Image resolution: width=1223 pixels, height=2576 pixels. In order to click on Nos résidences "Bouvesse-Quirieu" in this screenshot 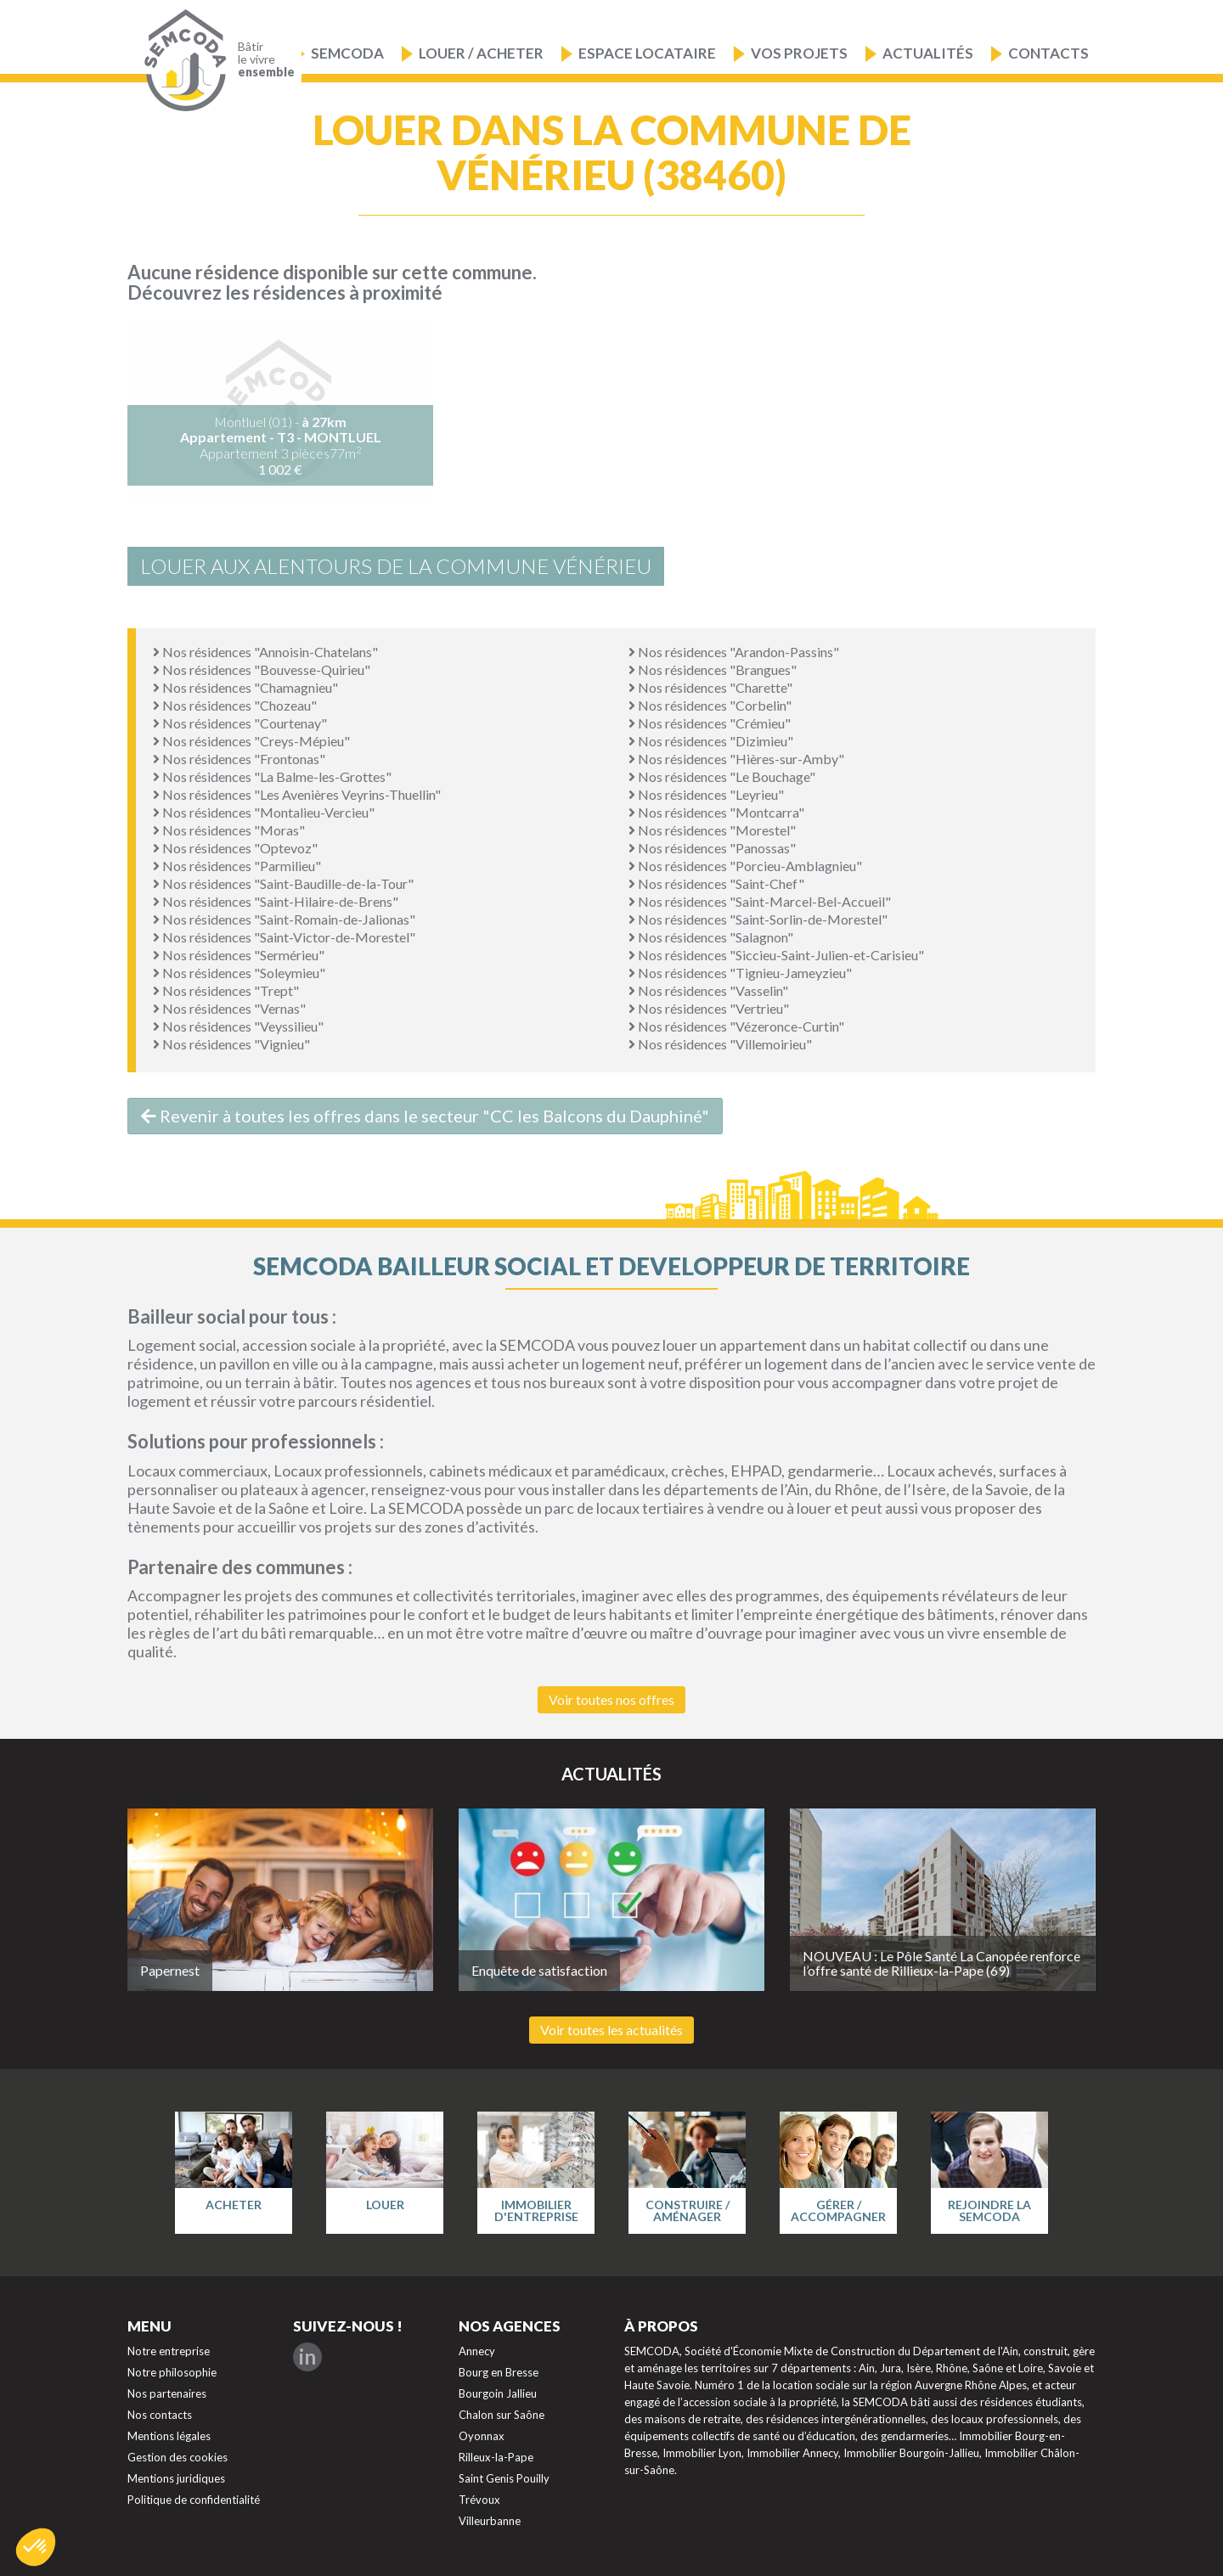, I will do `click(261, 669)`.